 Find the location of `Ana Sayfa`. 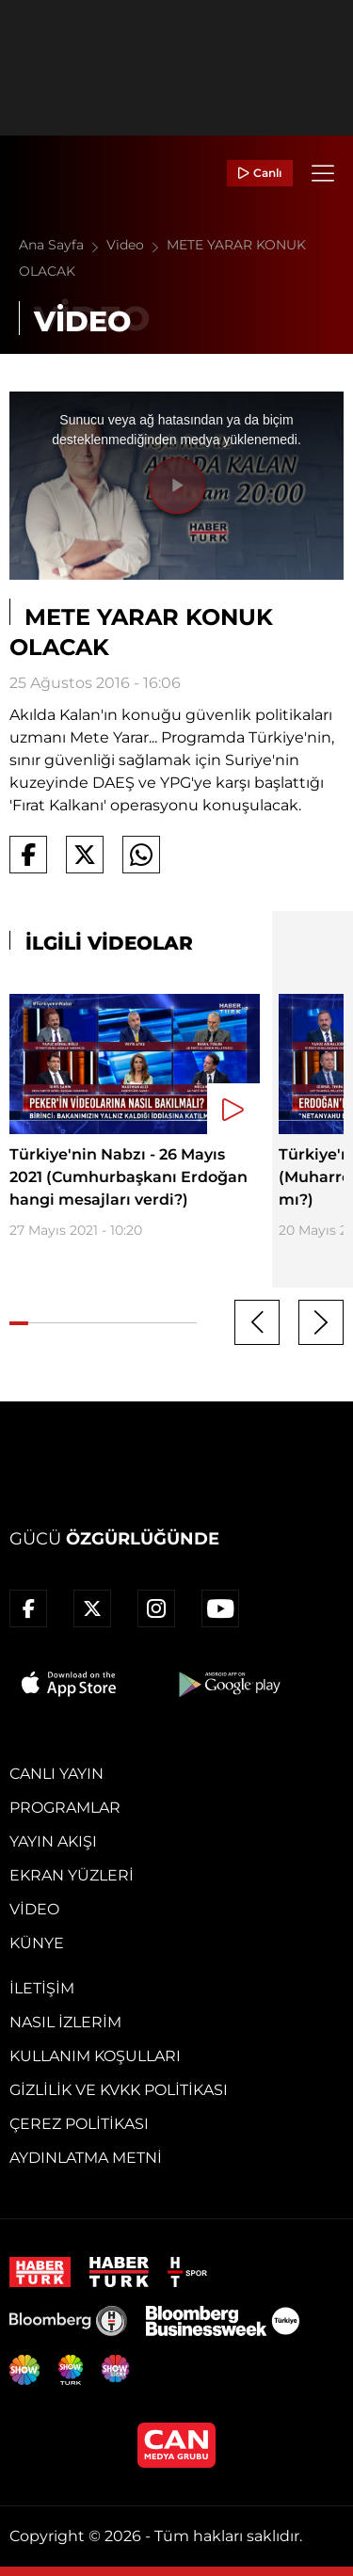

Ana Sayfa is located at coordinates (62, 244).